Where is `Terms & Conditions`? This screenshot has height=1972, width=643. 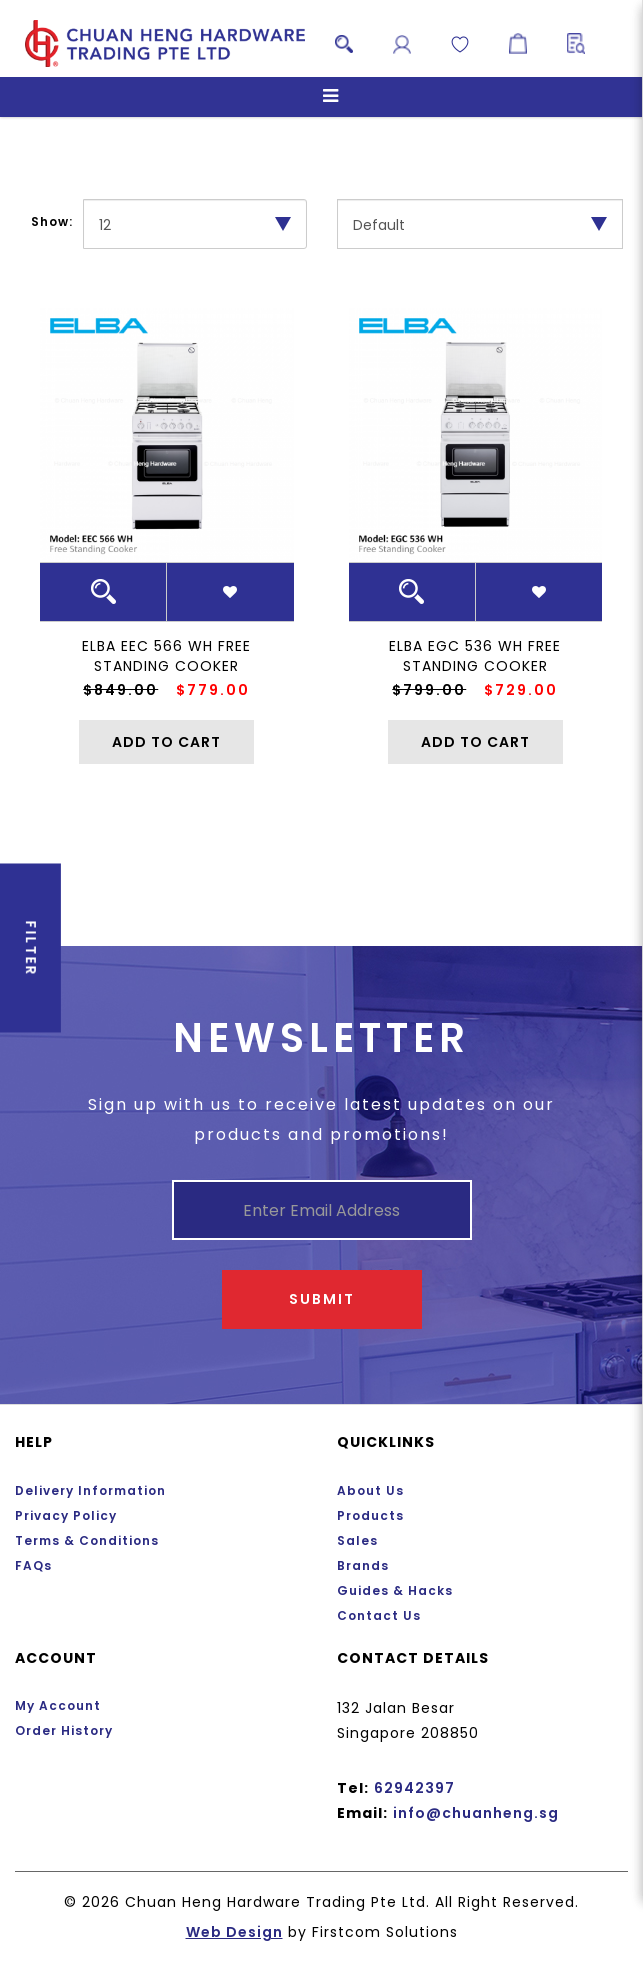 Terms & Conditions is located at coordinates (87, 1540).